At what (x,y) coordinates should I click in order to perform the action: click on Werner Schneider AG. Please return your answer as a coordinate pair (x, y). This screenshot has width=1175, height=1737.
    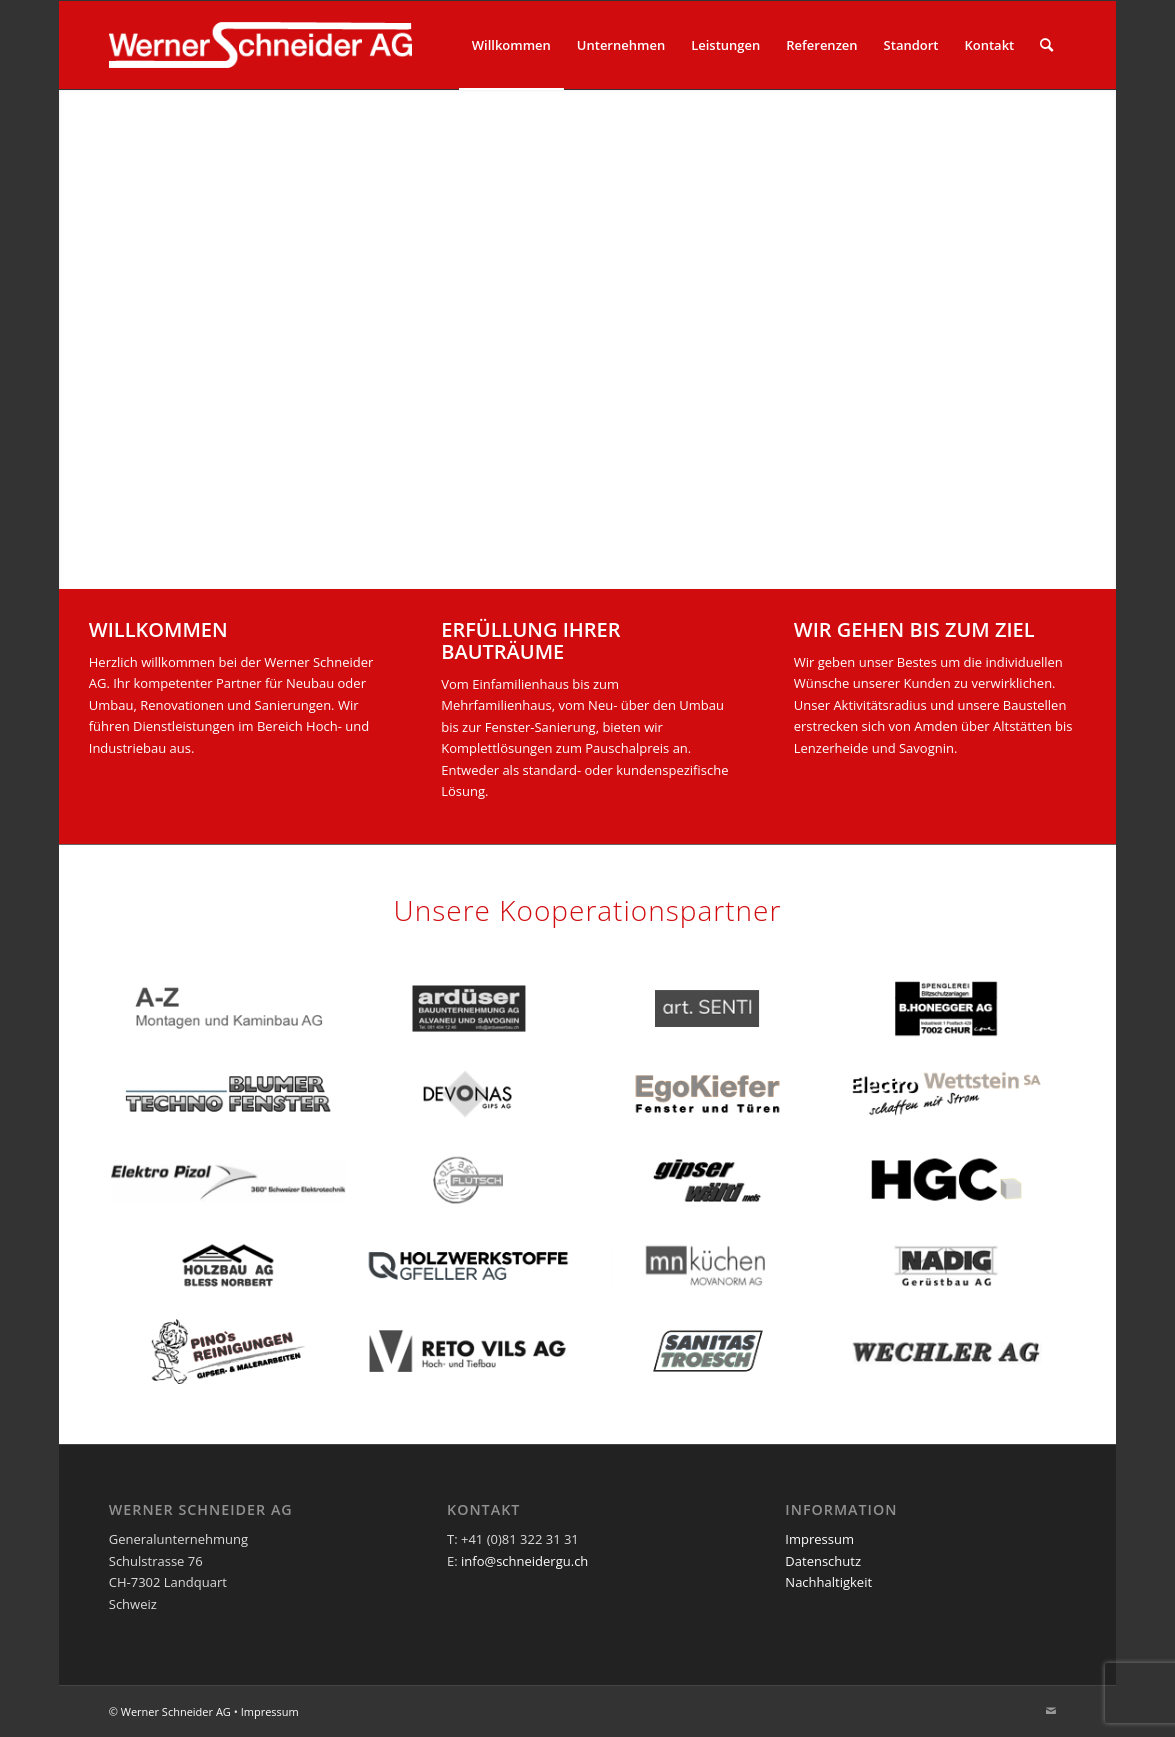
    Looking at the image, I should click on (176, 1711).